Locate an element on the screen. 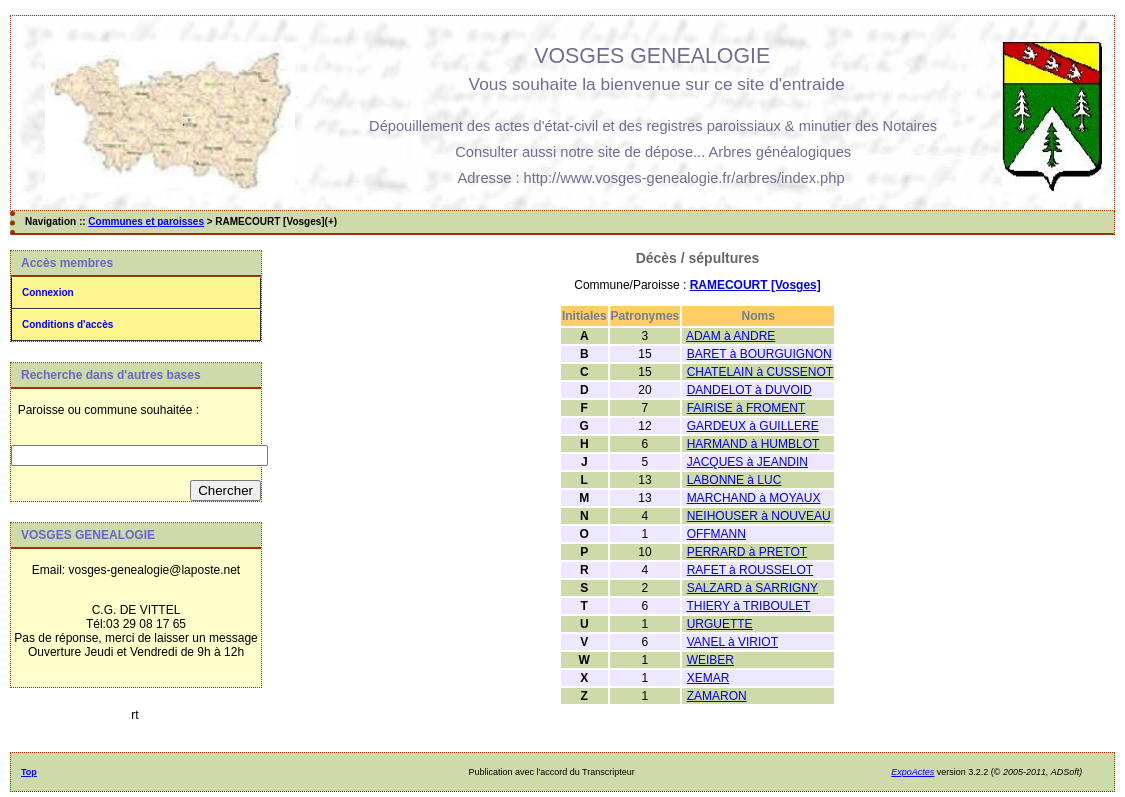 The height and width of the screenshot is (797, 1125). XEMAR is located at coordinates (708, 678).